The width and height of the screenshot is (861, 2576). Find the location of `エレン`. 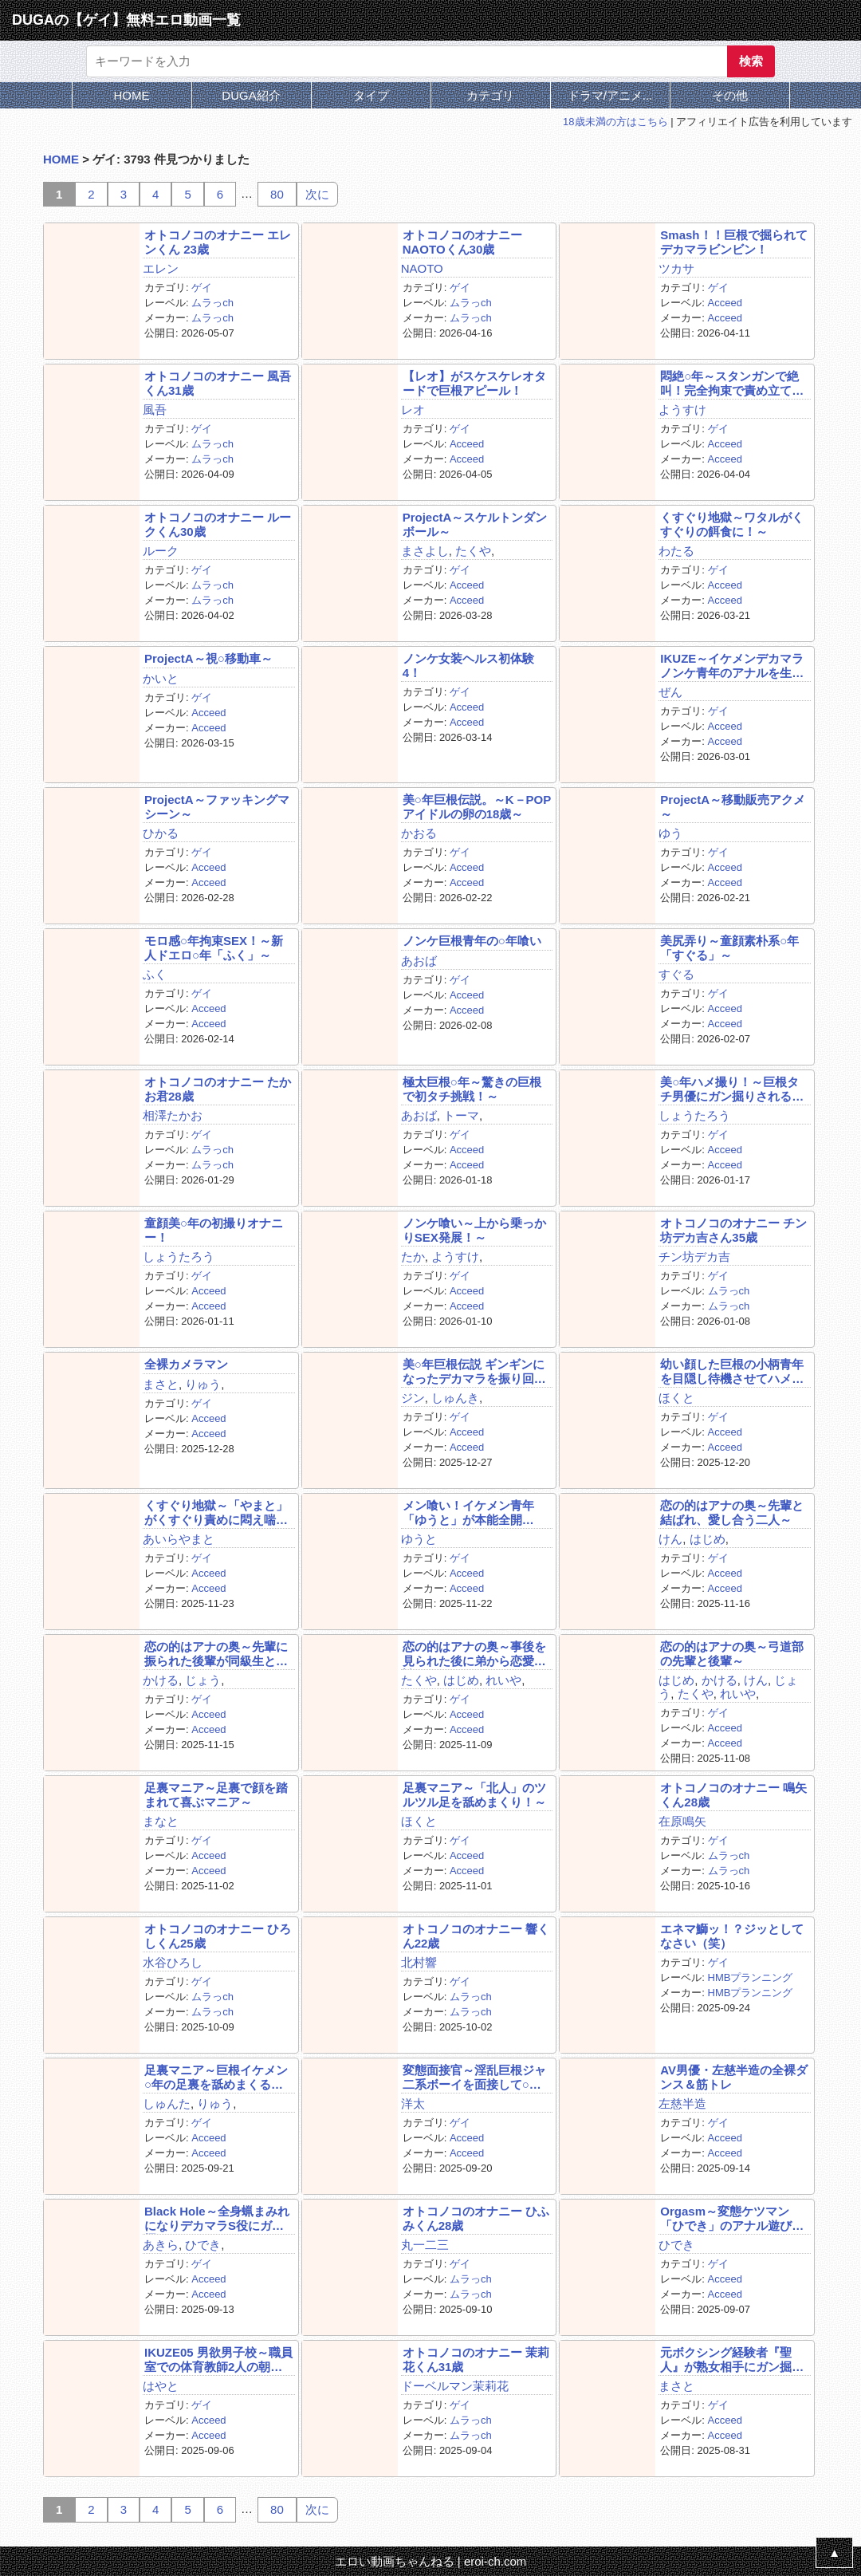

エレン is located at coordinates (161, 268).